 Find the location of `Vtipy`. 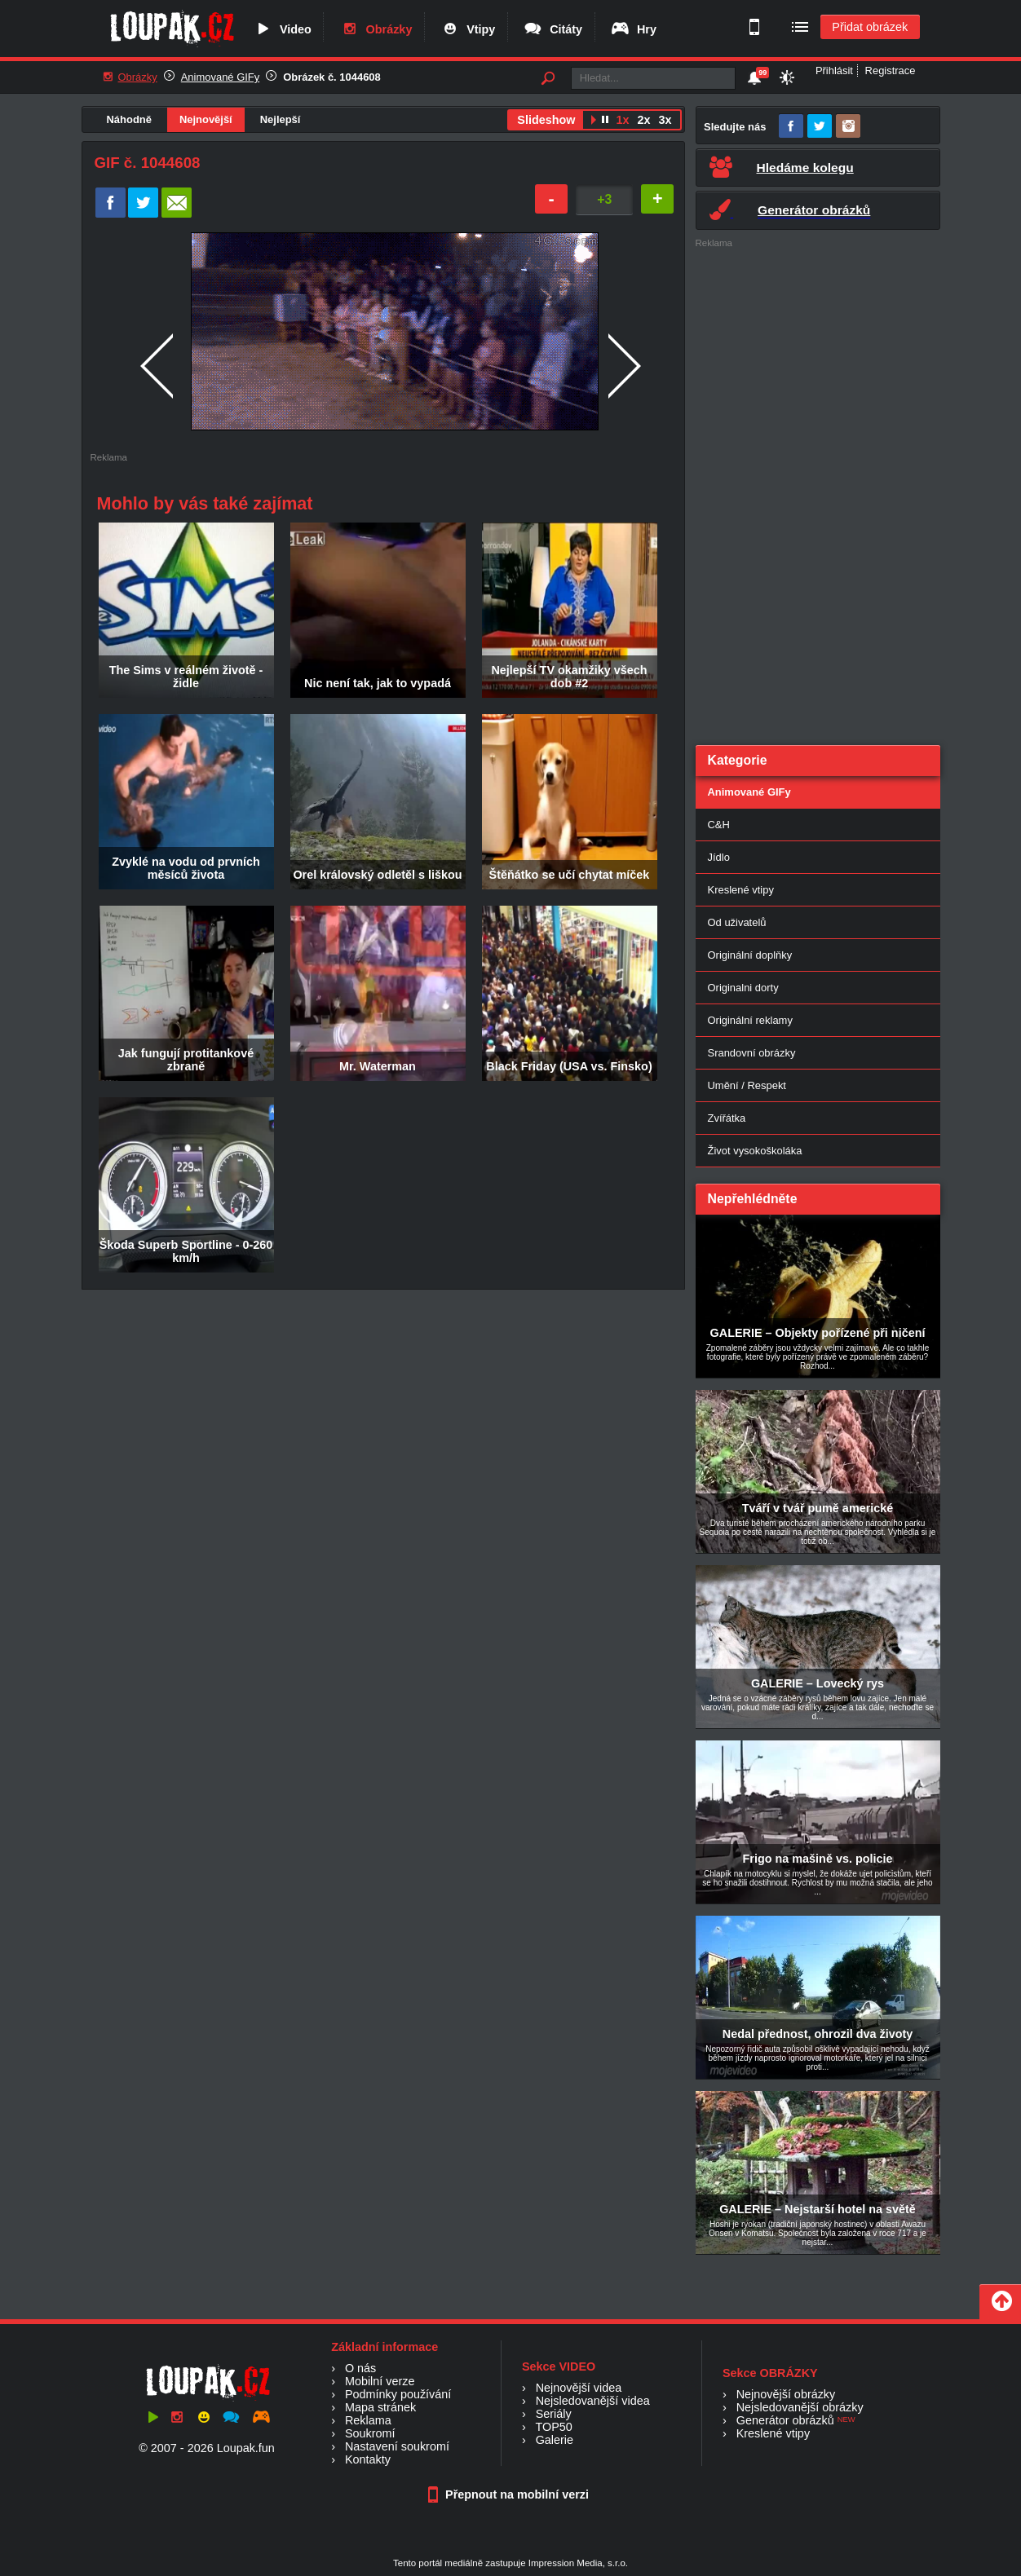

Vtipy is located at coordinates (467, 29).